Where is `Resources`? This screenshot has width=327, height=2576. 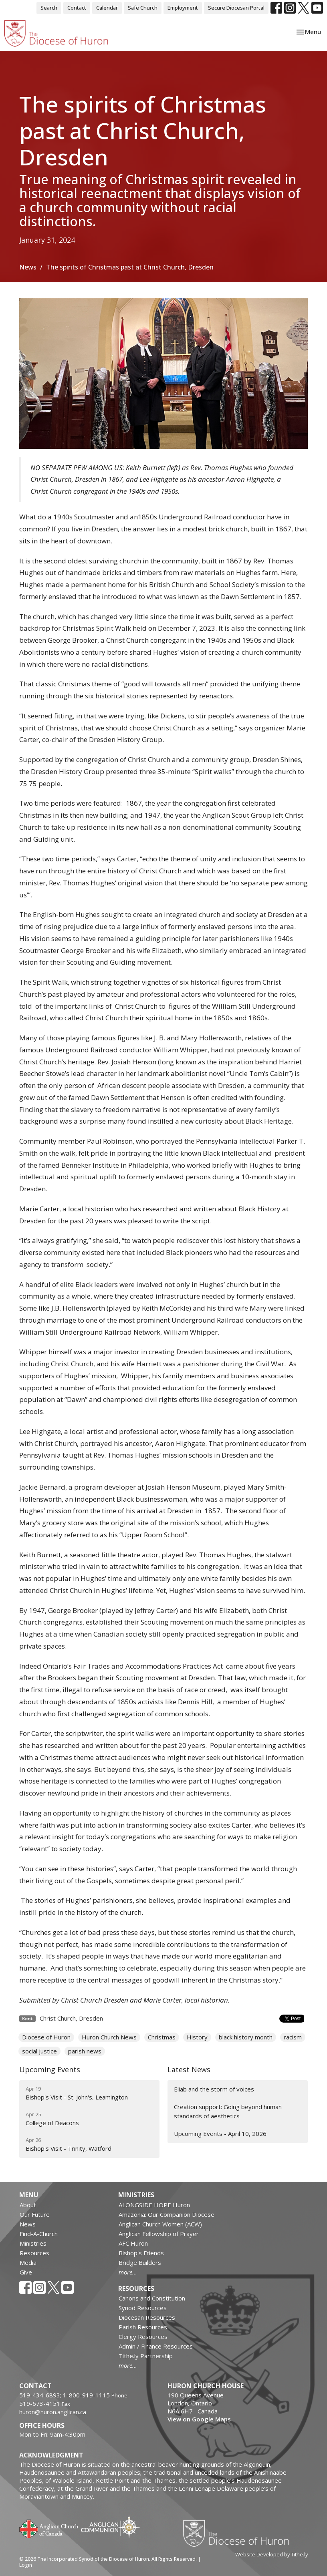 Resources is located at coordinates (34, 2253).